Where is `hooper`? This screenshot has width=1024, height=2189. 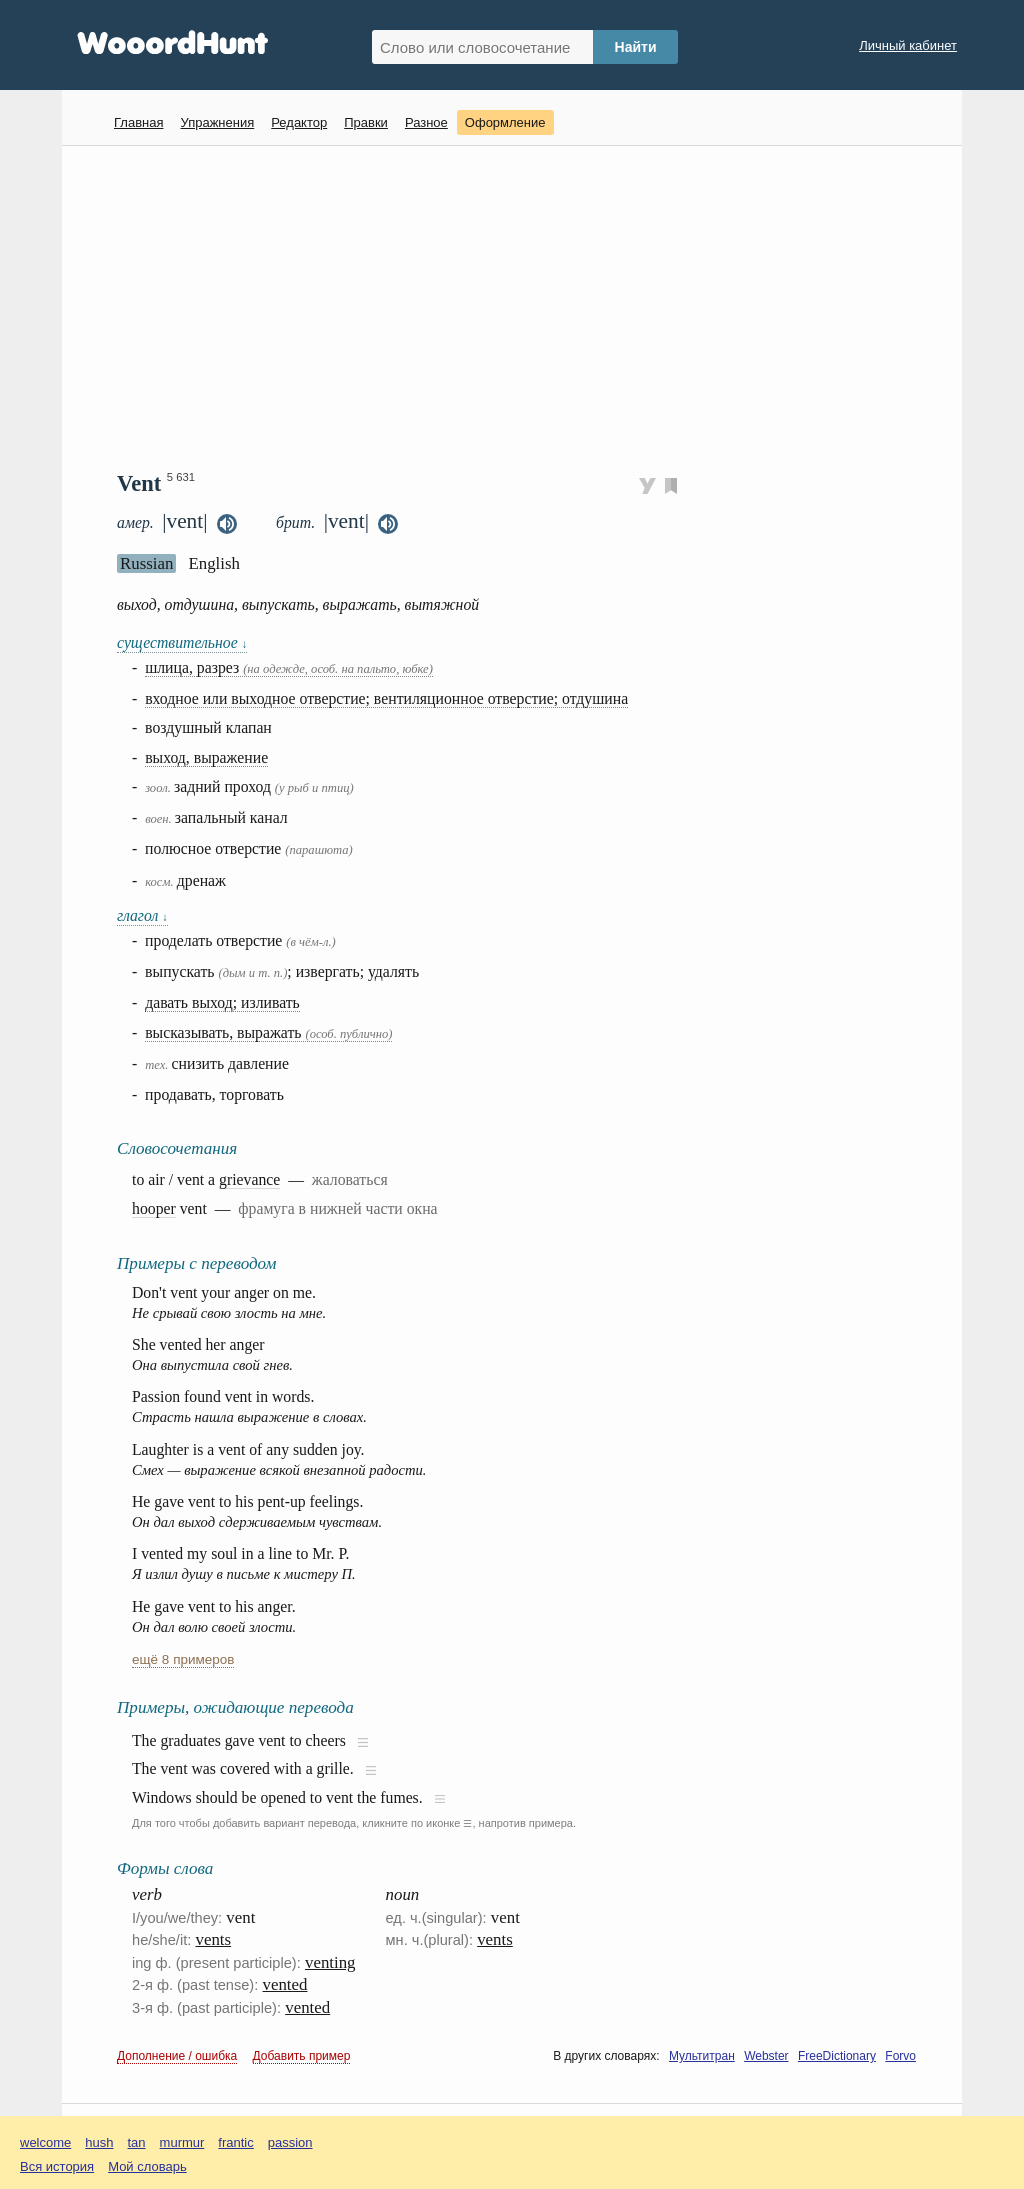
hooper is located at coordinates (154, 1208).